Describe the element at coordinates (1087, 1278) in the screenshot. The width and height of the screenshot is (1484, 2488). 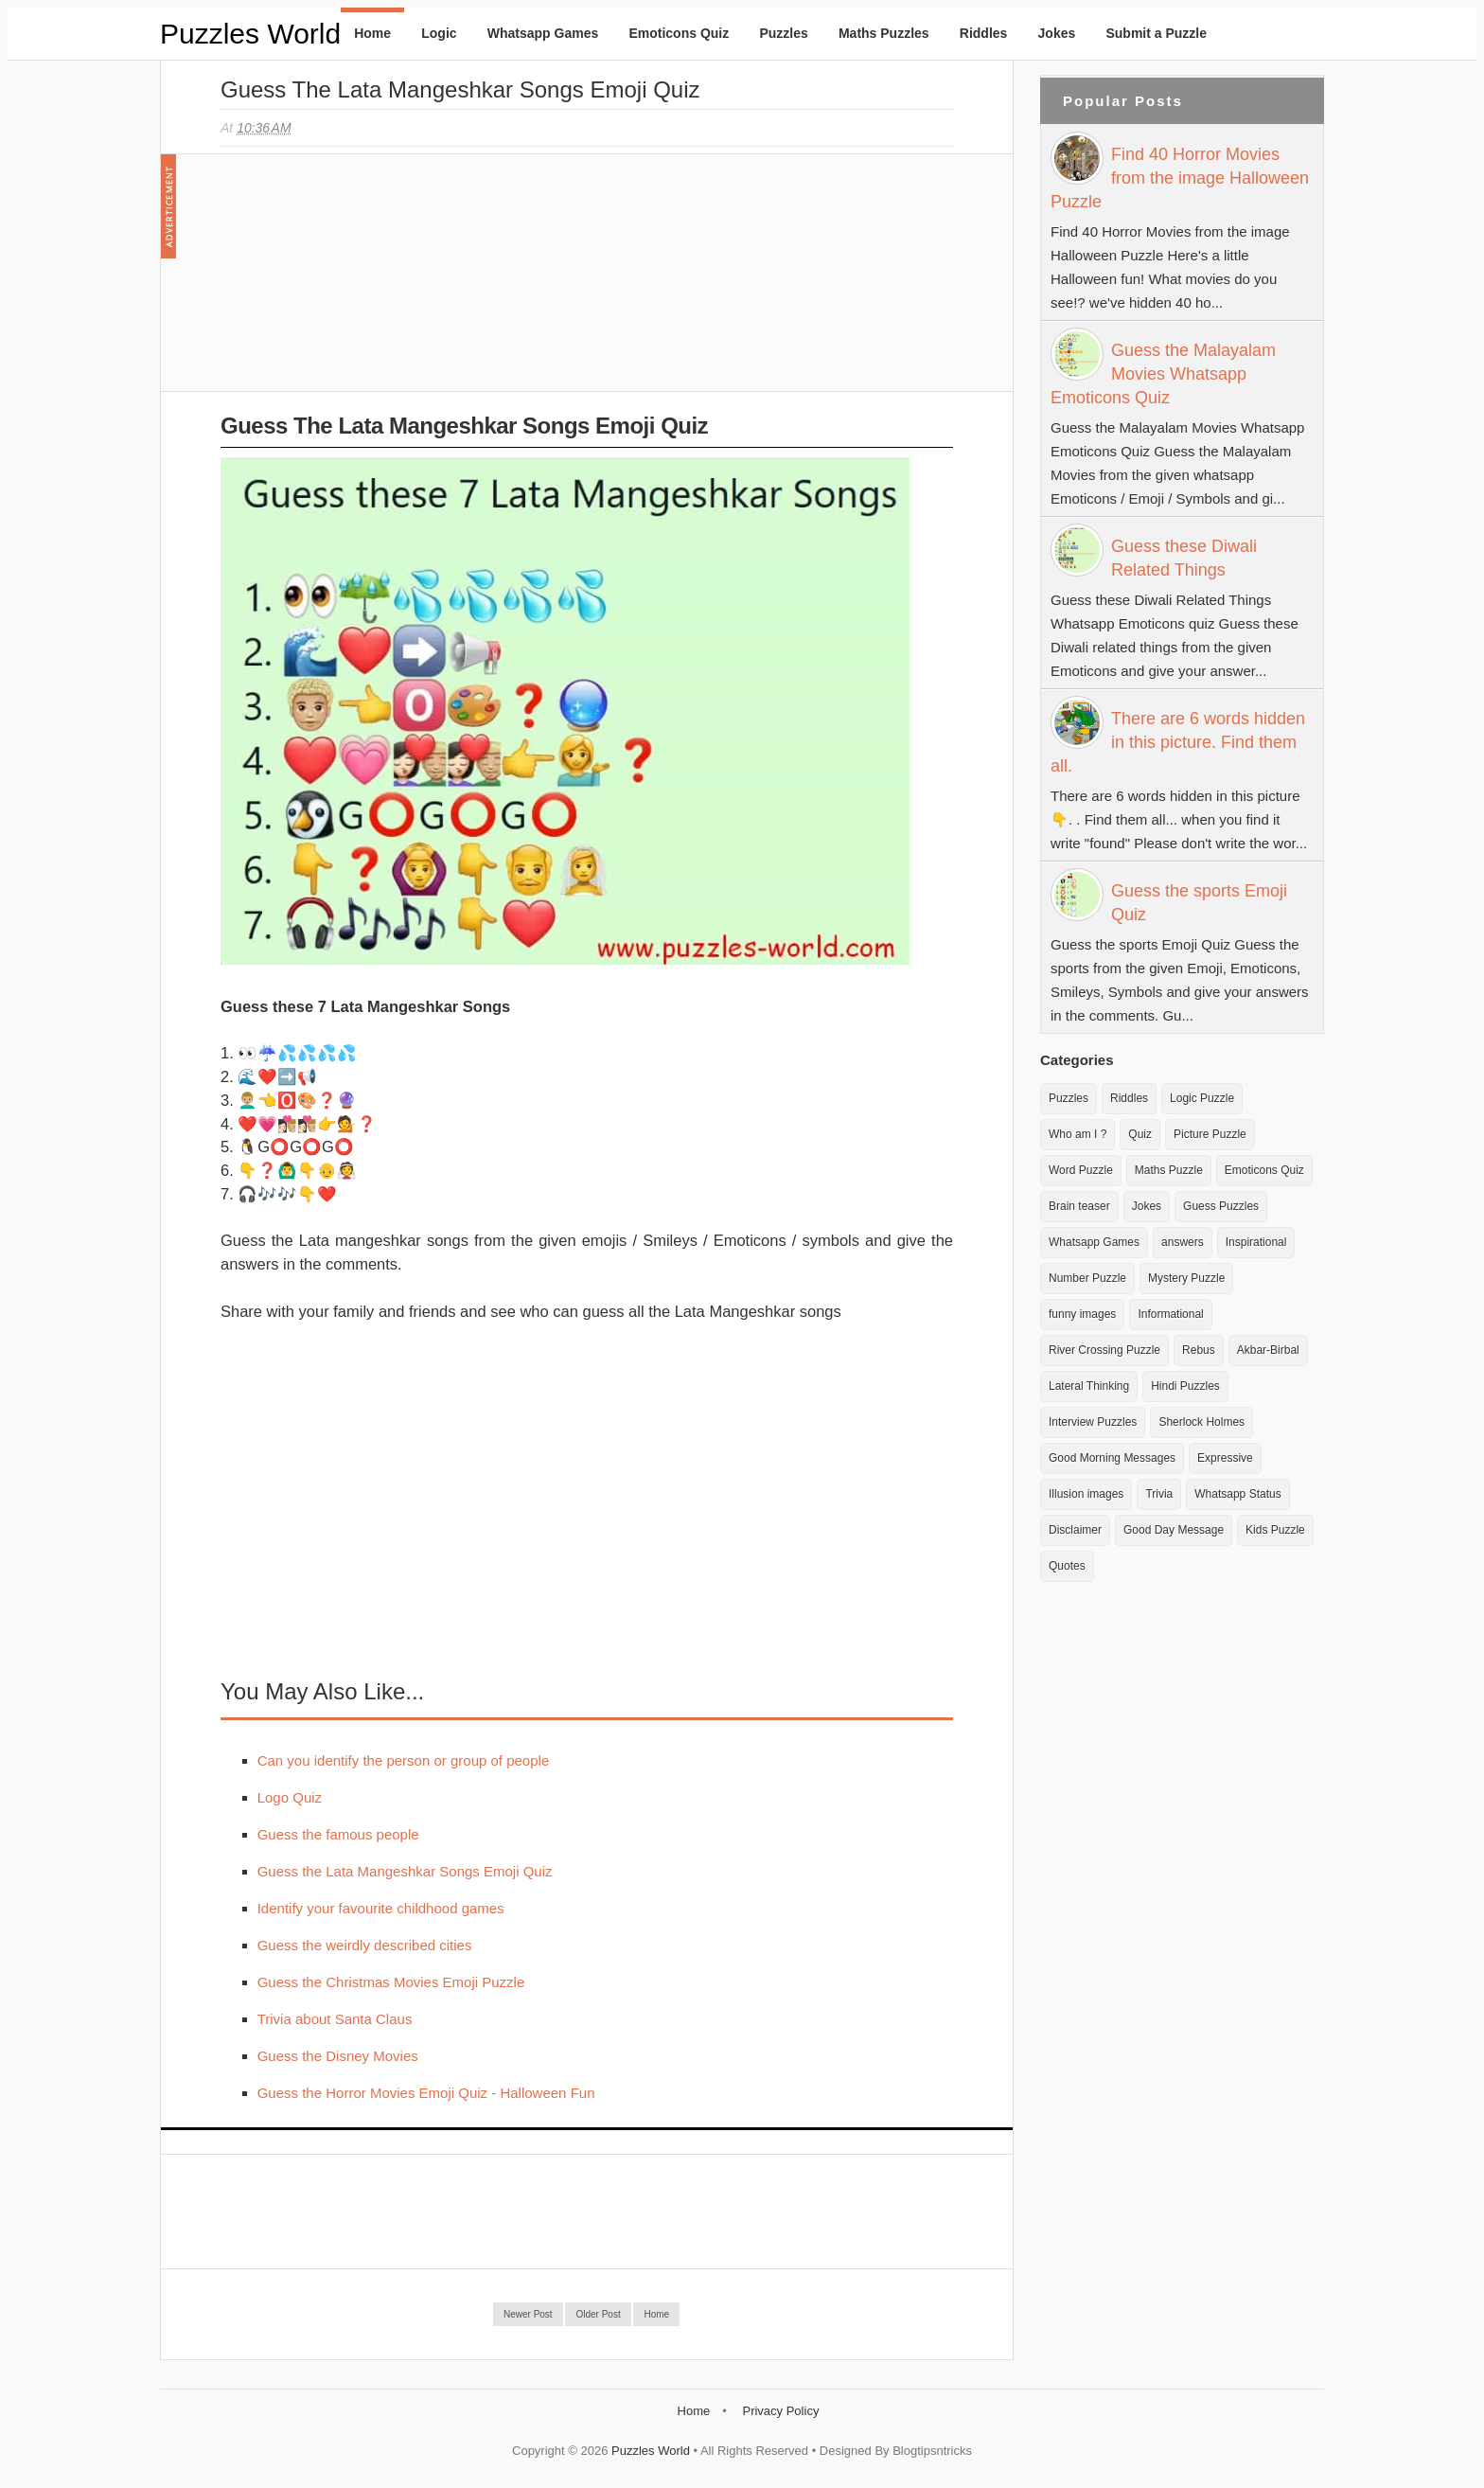
I see `Number Puzzle` at that location.